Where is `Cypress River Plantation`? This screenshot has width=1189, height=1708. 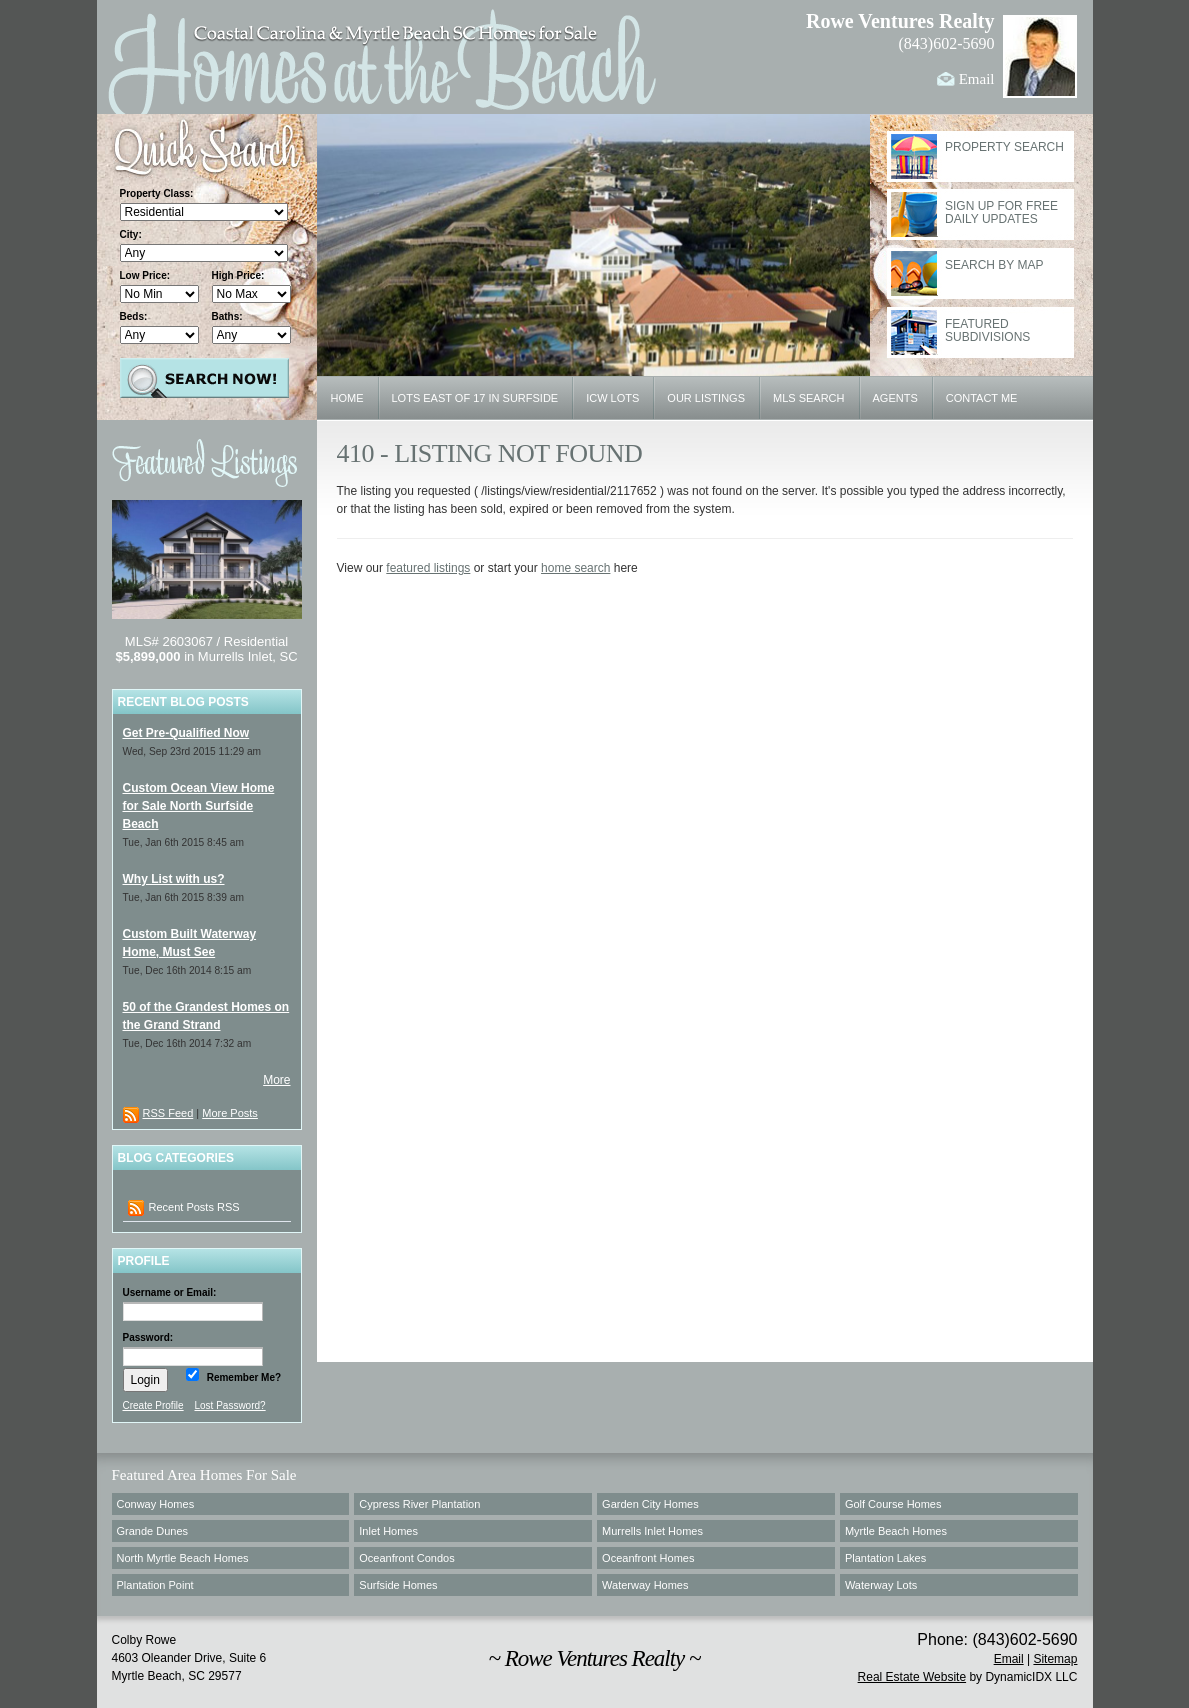
Cypress River Plantation is located at coordinates (419, 1504).